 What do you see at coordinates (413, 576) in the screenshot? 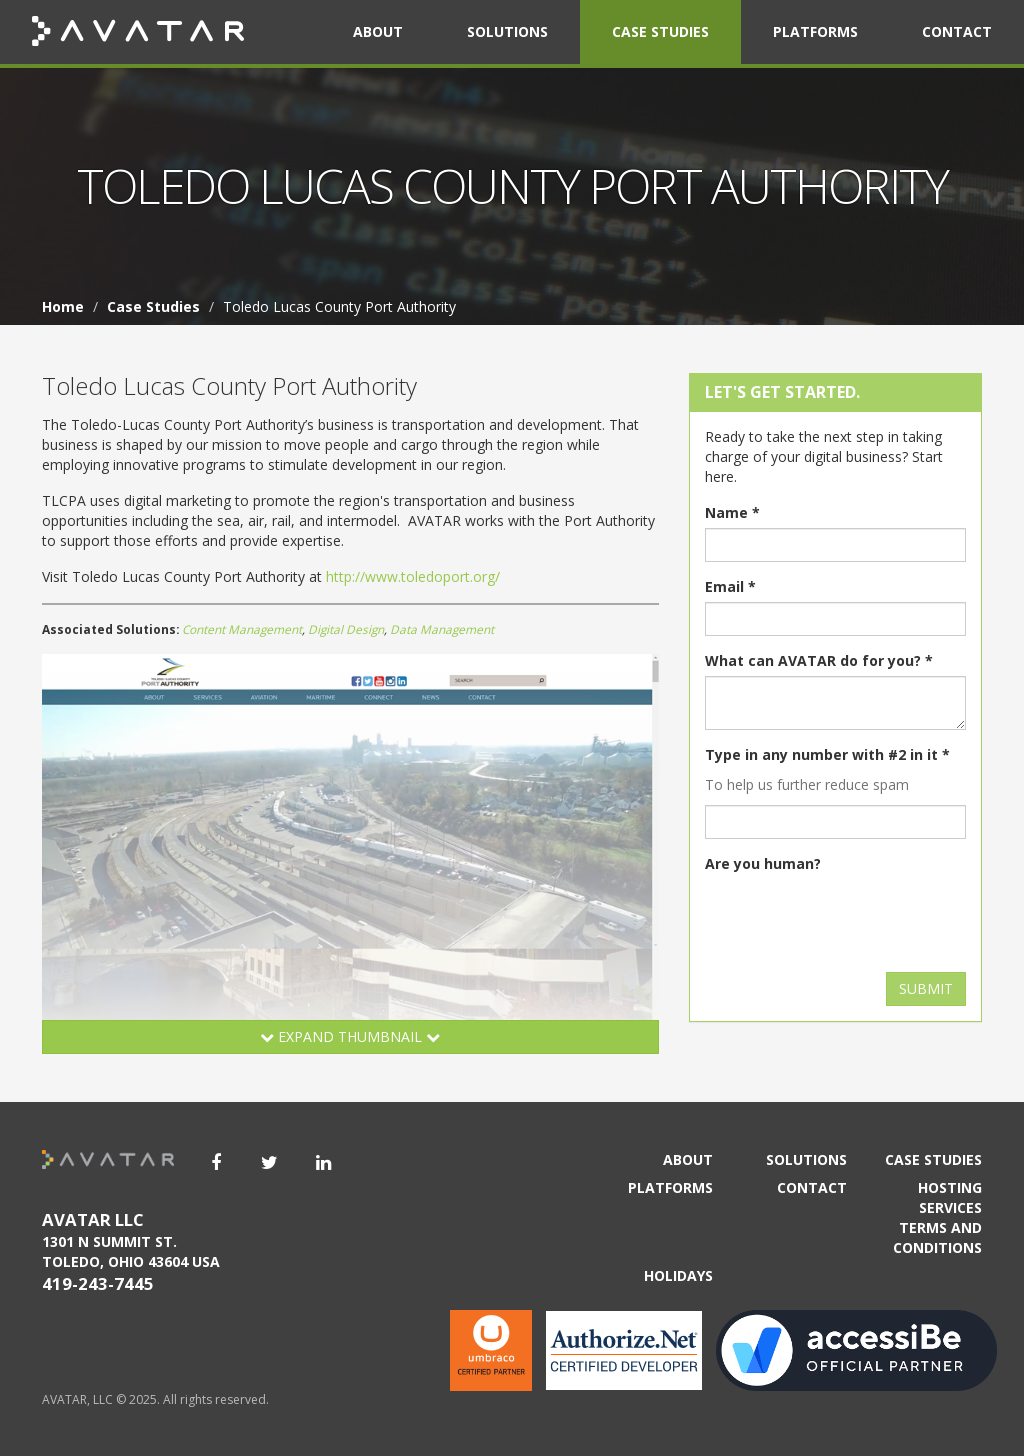
I see `http://www.toledoport.org/` at bounding box center [413, 576].